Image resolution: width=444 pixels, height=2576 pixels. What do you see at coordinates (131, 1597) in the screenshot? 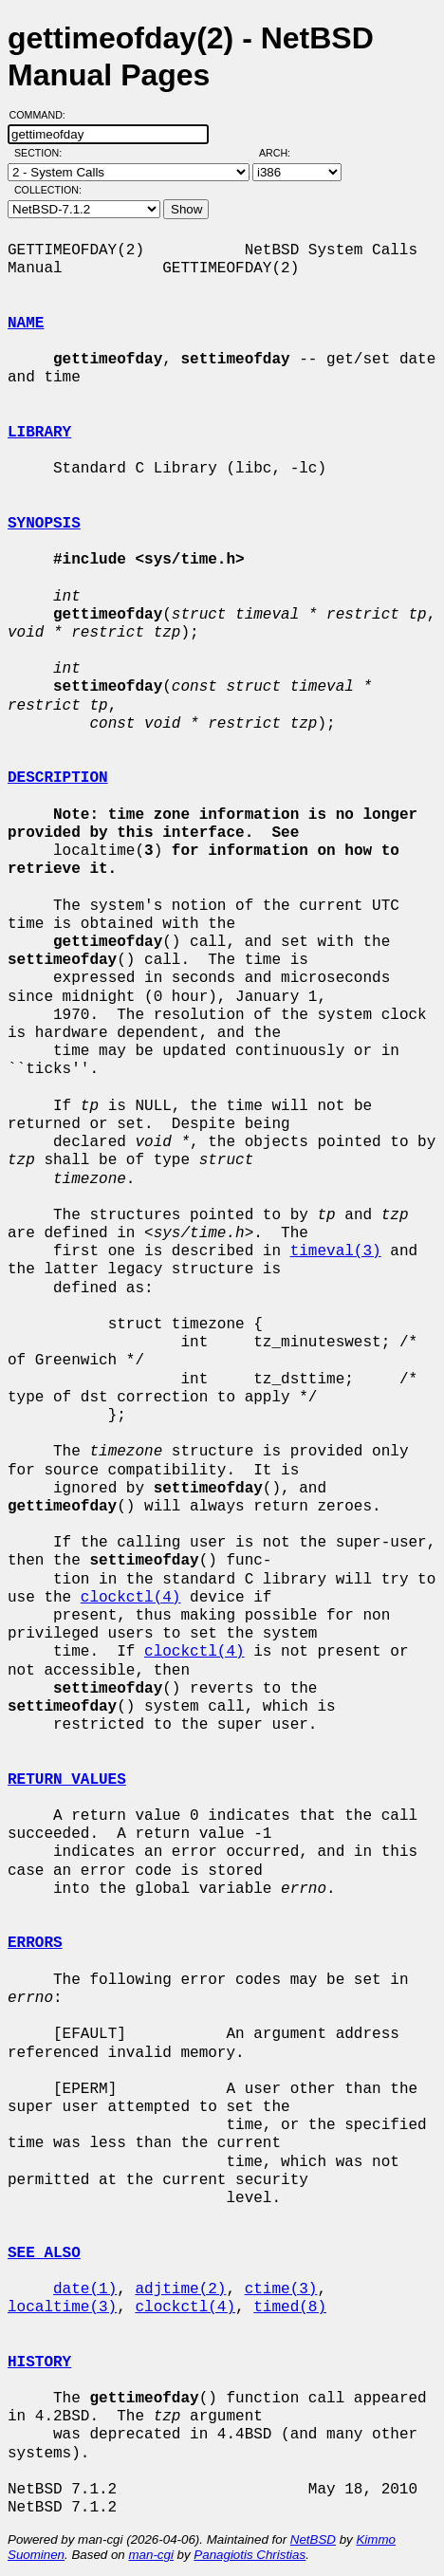
I see `clockctl(4)` at bounding box center [131, 1597].